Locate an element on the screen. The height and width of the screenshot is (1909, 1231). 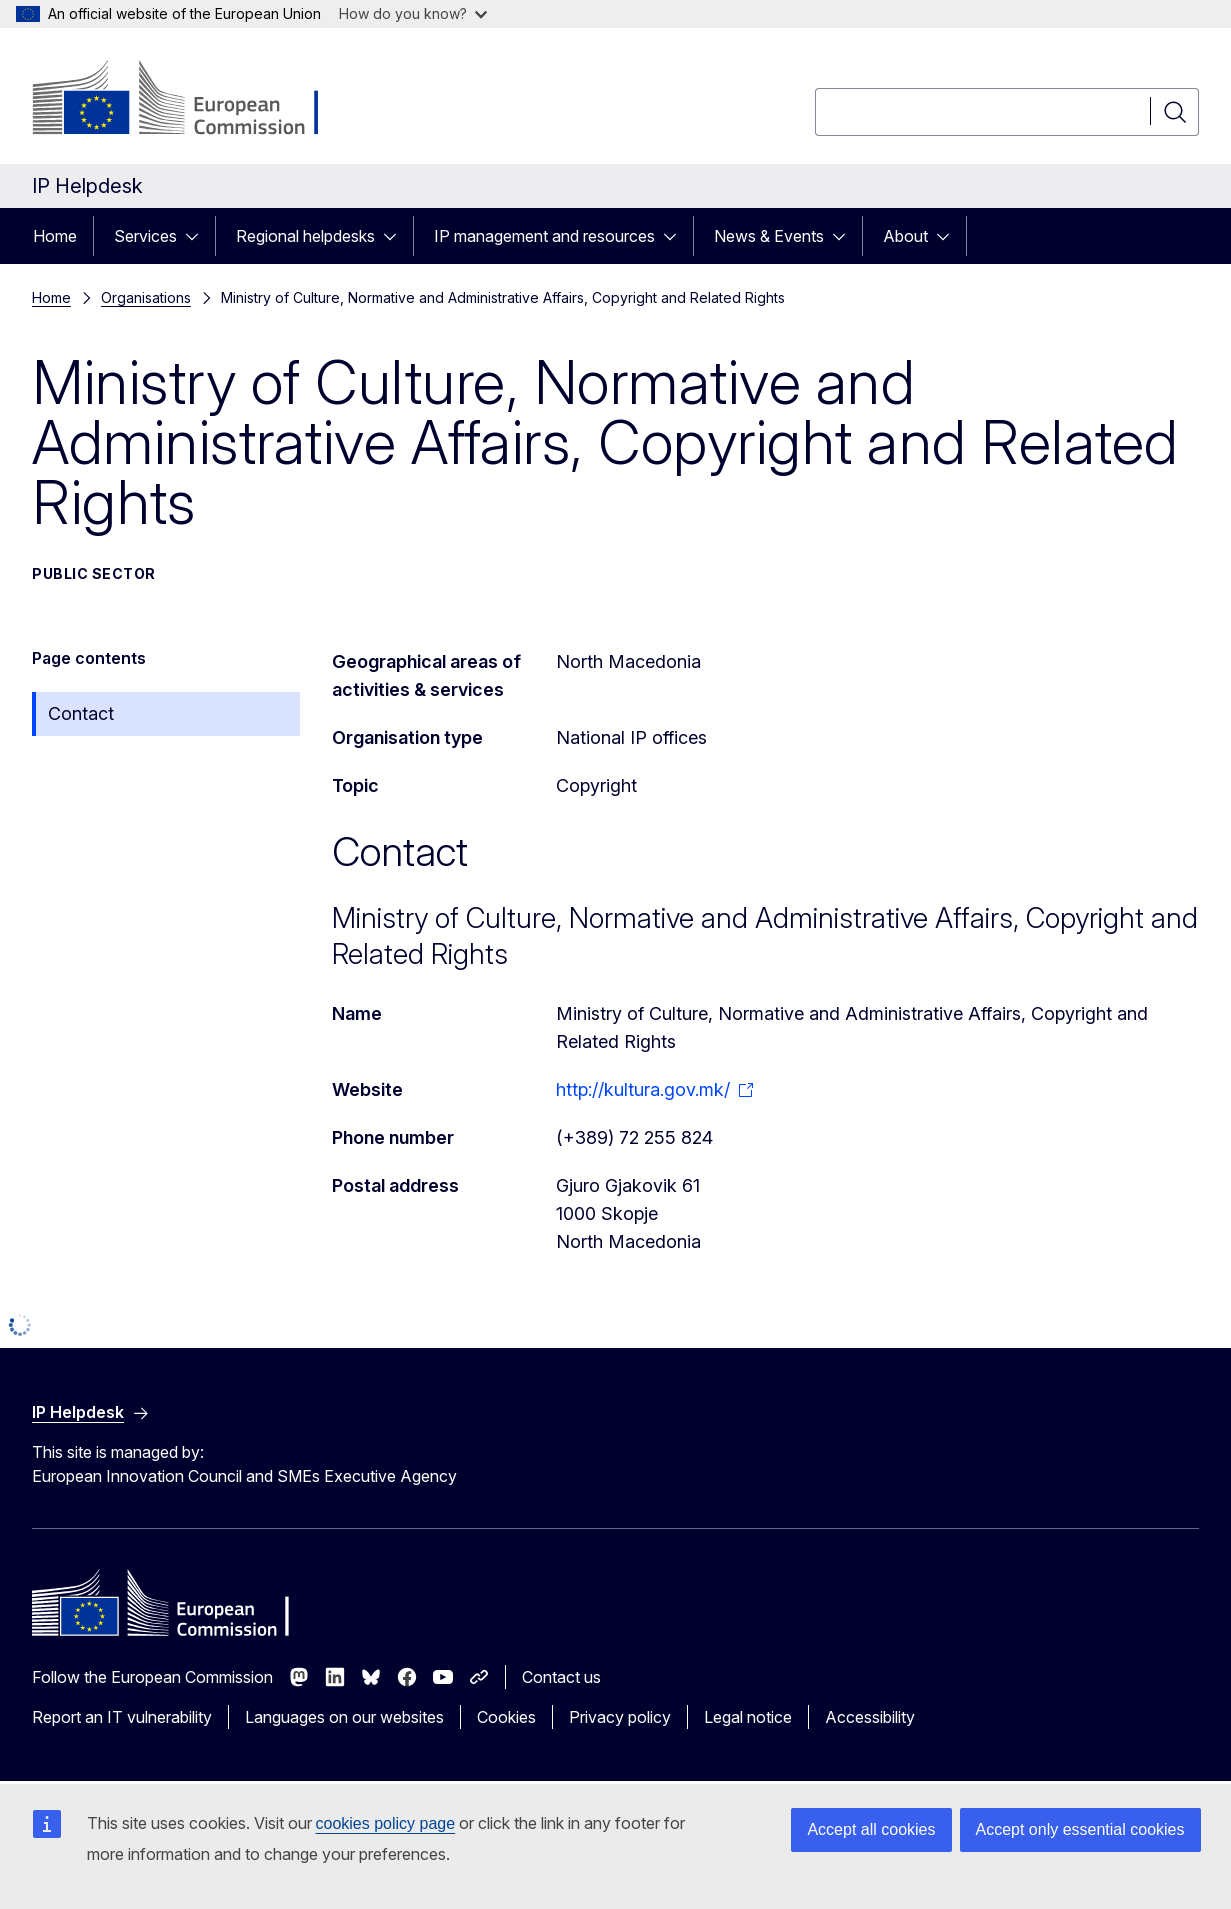
Legal notice is located at coordinates (748, 1717).